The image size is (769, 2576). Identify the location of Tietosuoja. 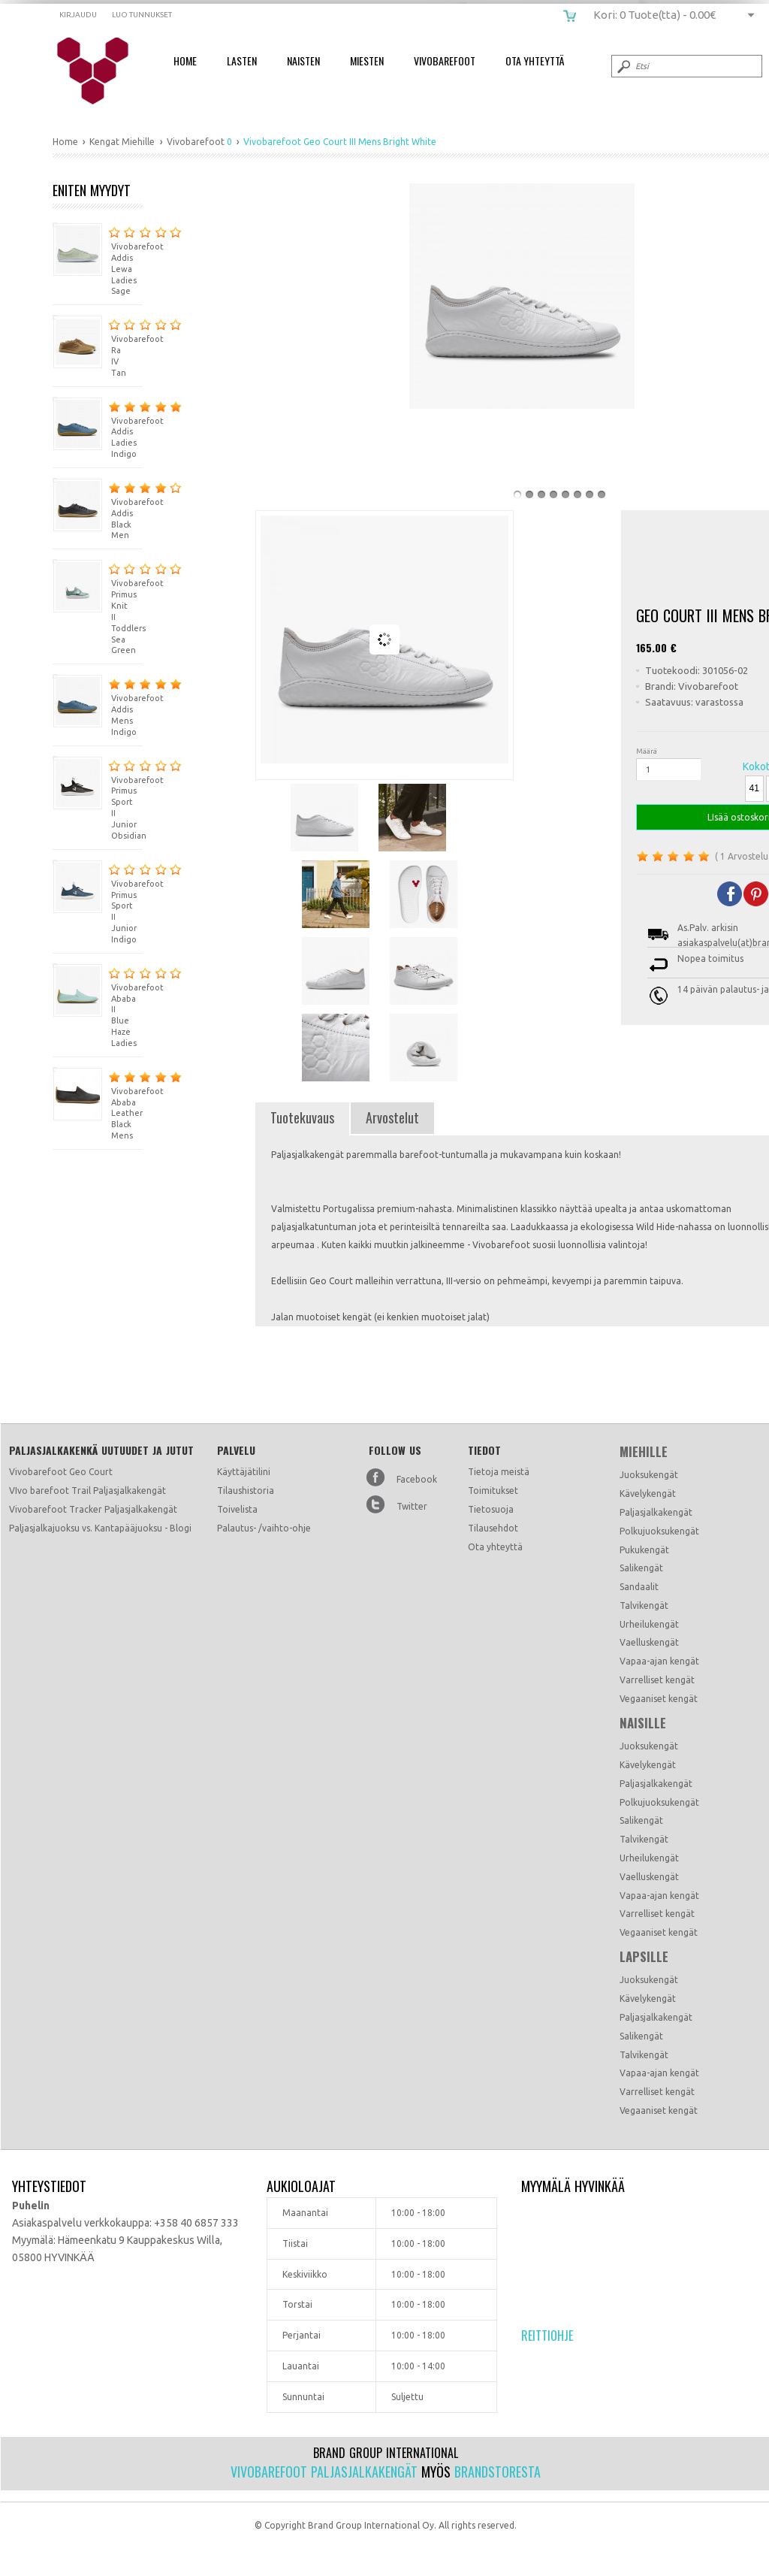
(491, 1509).